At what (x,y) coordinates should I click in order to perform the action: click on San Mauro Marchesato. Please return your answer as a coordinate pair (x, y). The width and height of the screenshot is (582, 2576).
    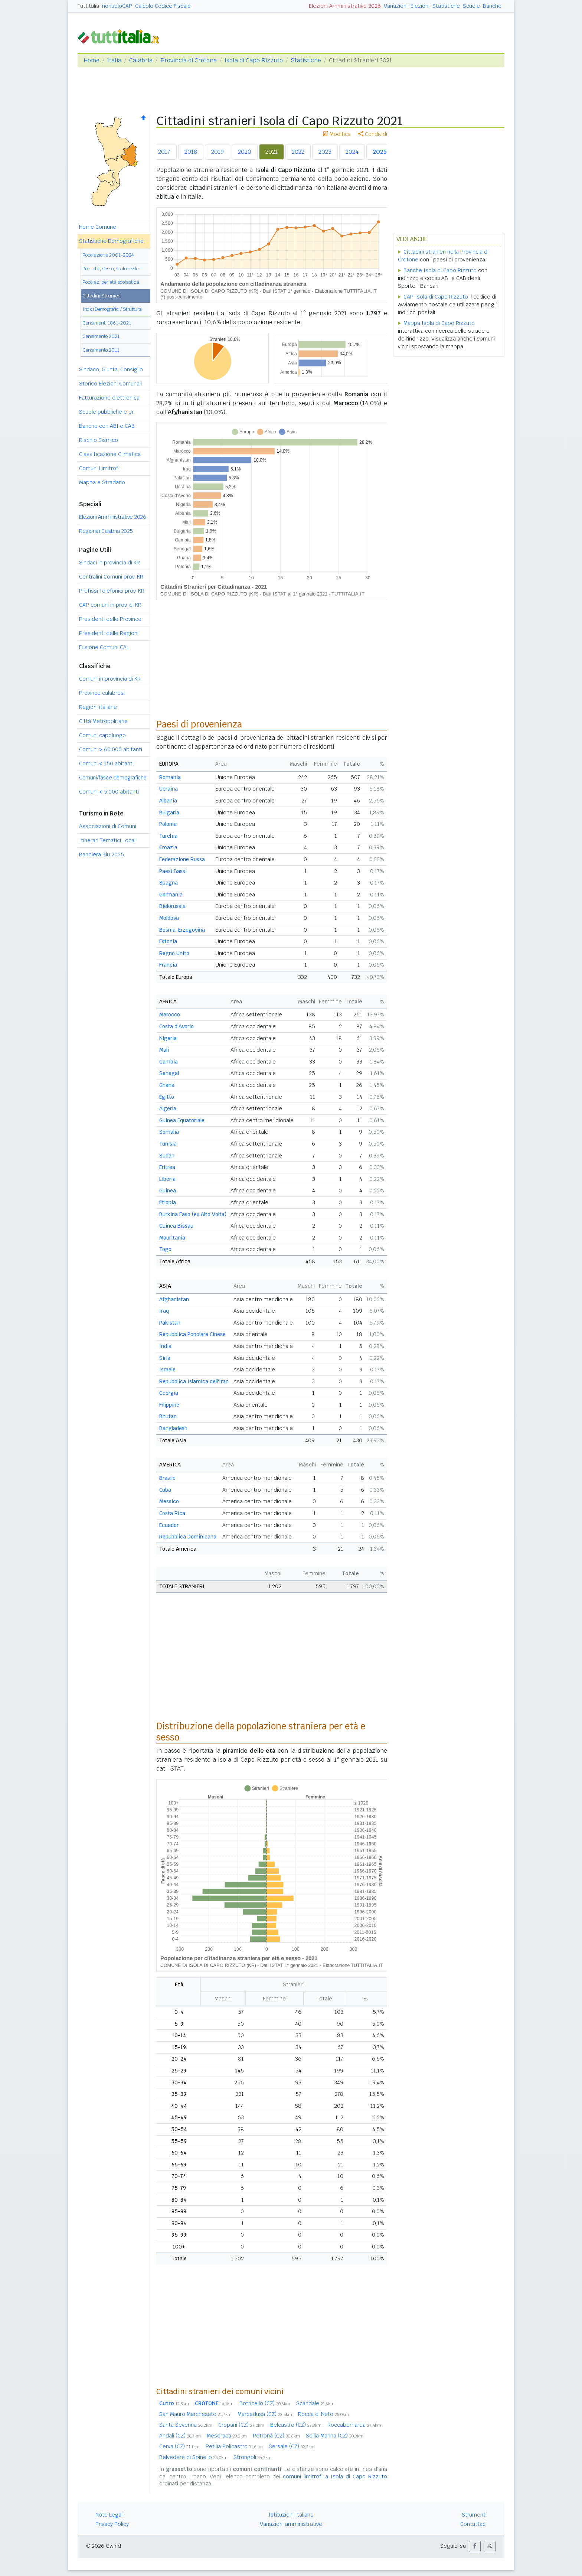
    Looking at the image, I should click on (195, 2414).